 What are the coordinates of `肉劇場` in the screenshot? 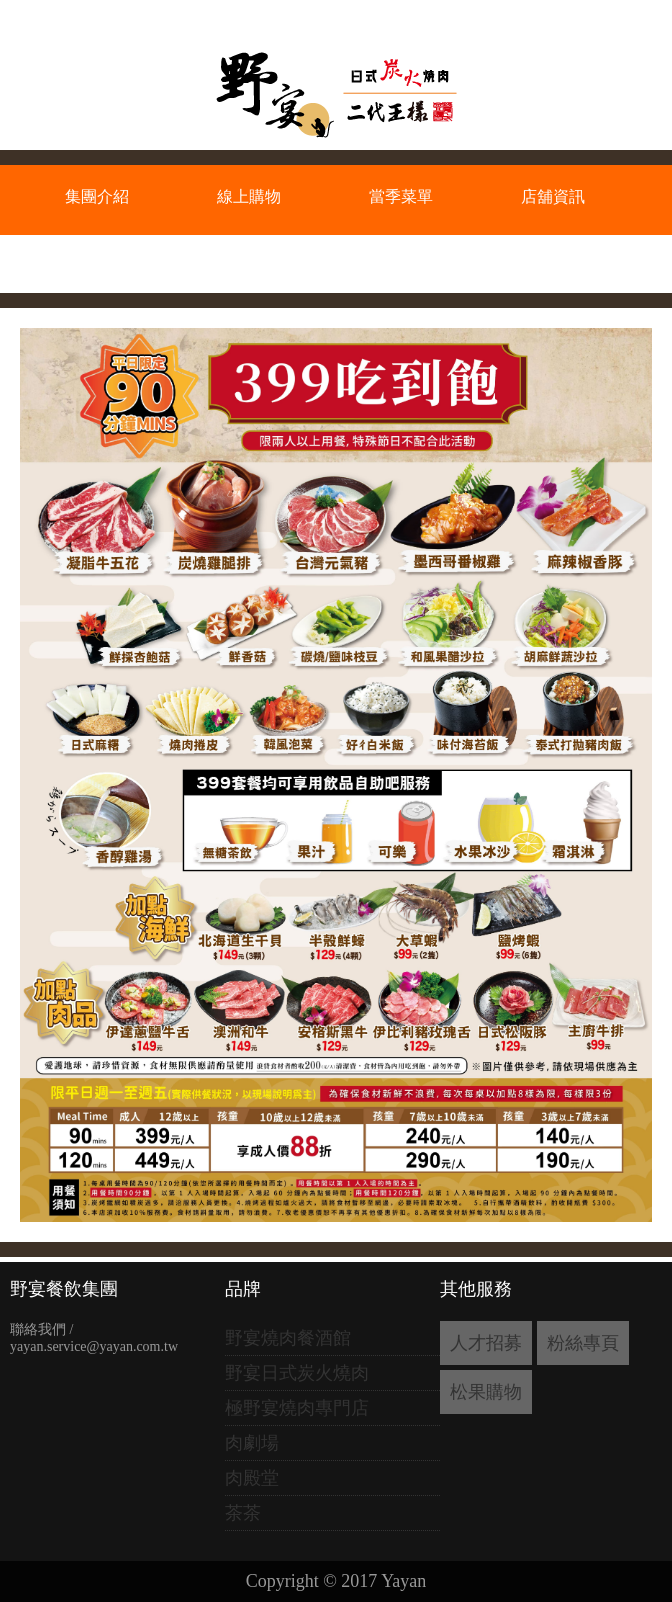 It's located at (252, 1443).